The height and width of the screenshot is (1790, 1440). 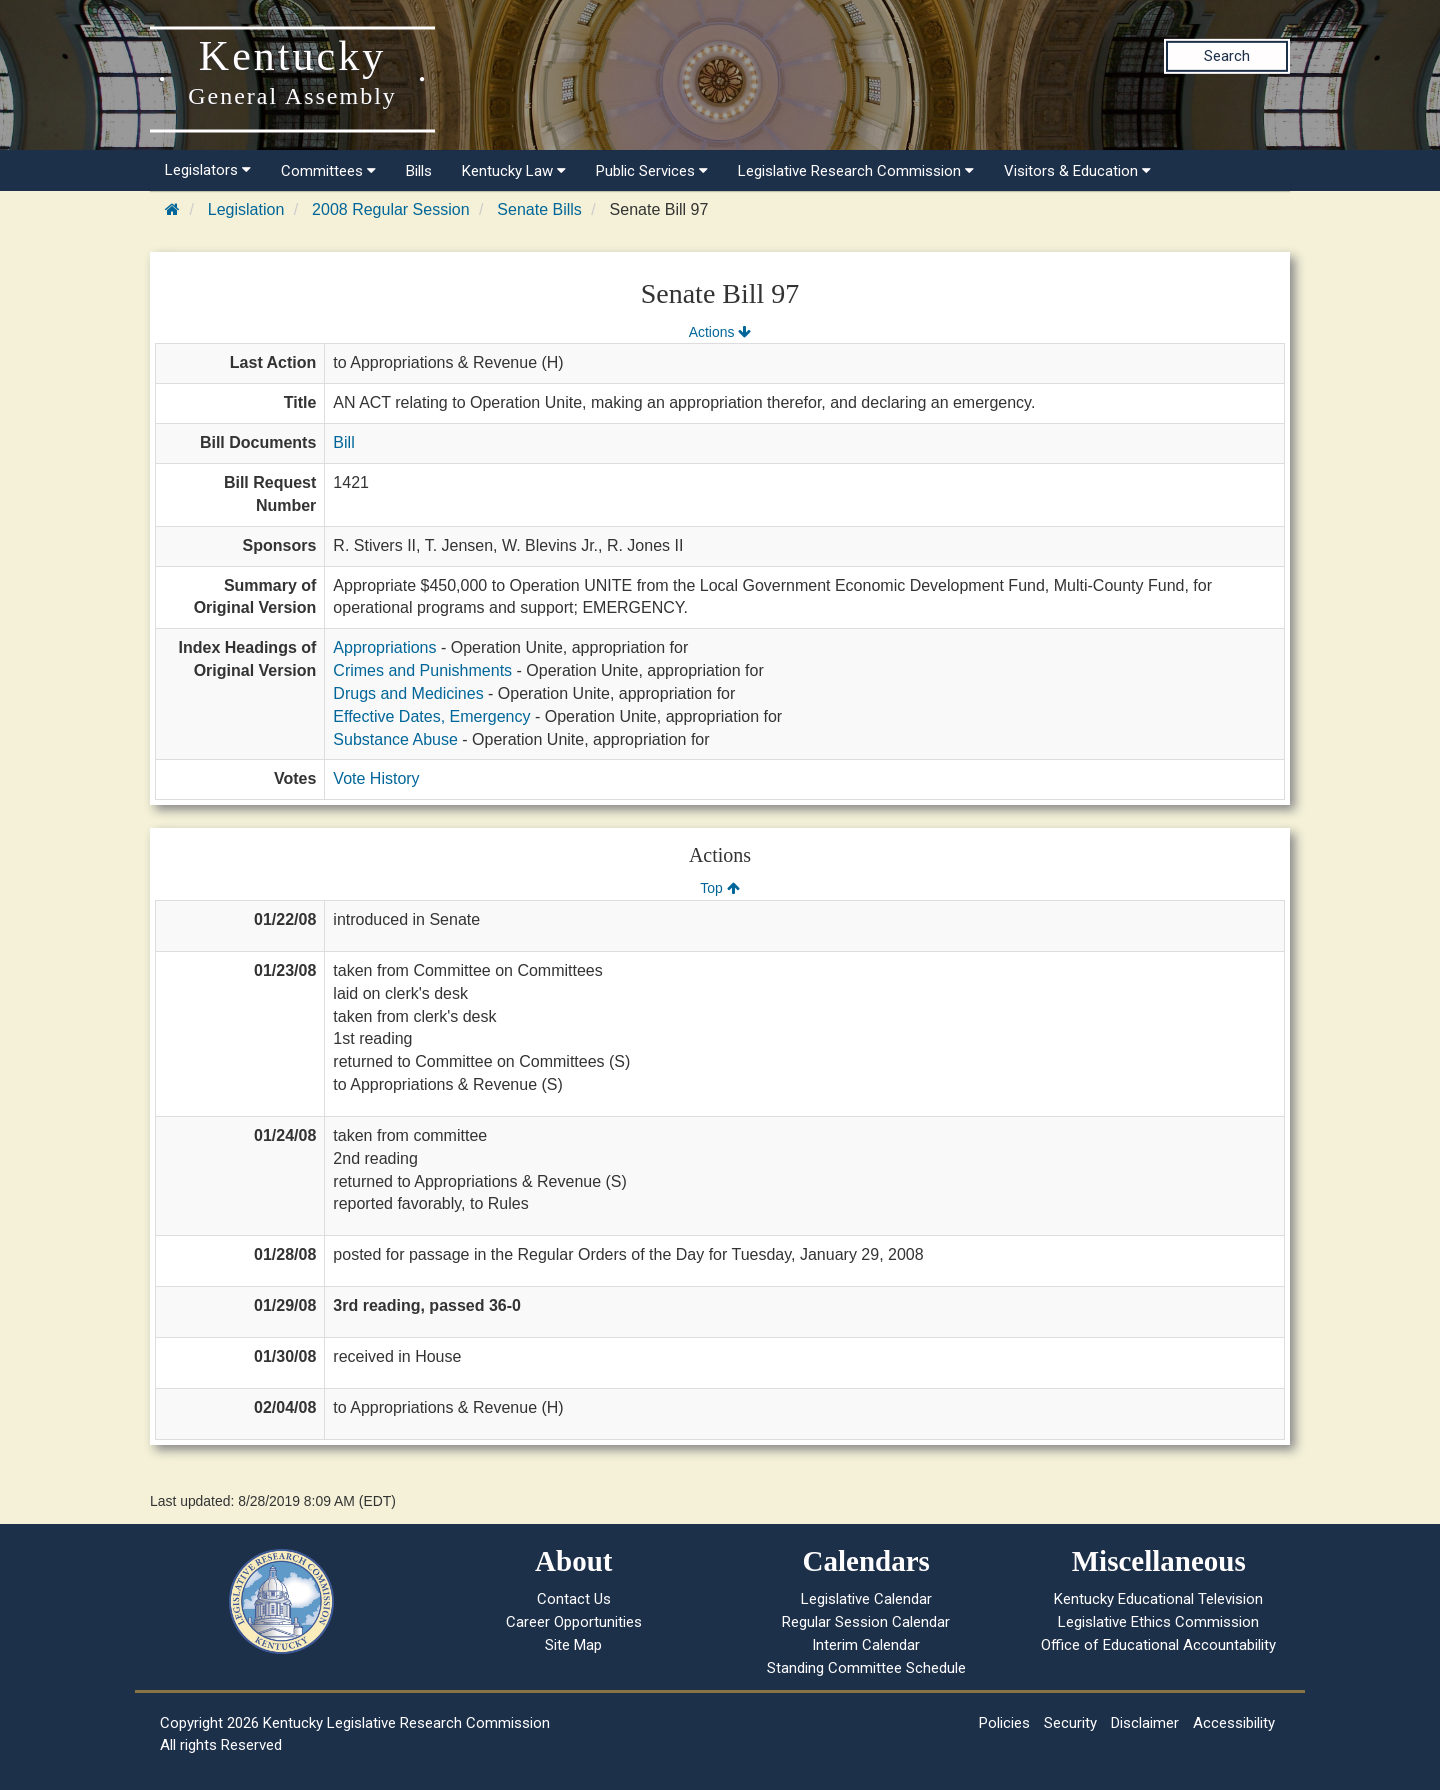 What do you see at coordinates (856, 171) in the screenshot?
I see `Legislative Research Commission` at bounding box center [856, 171].